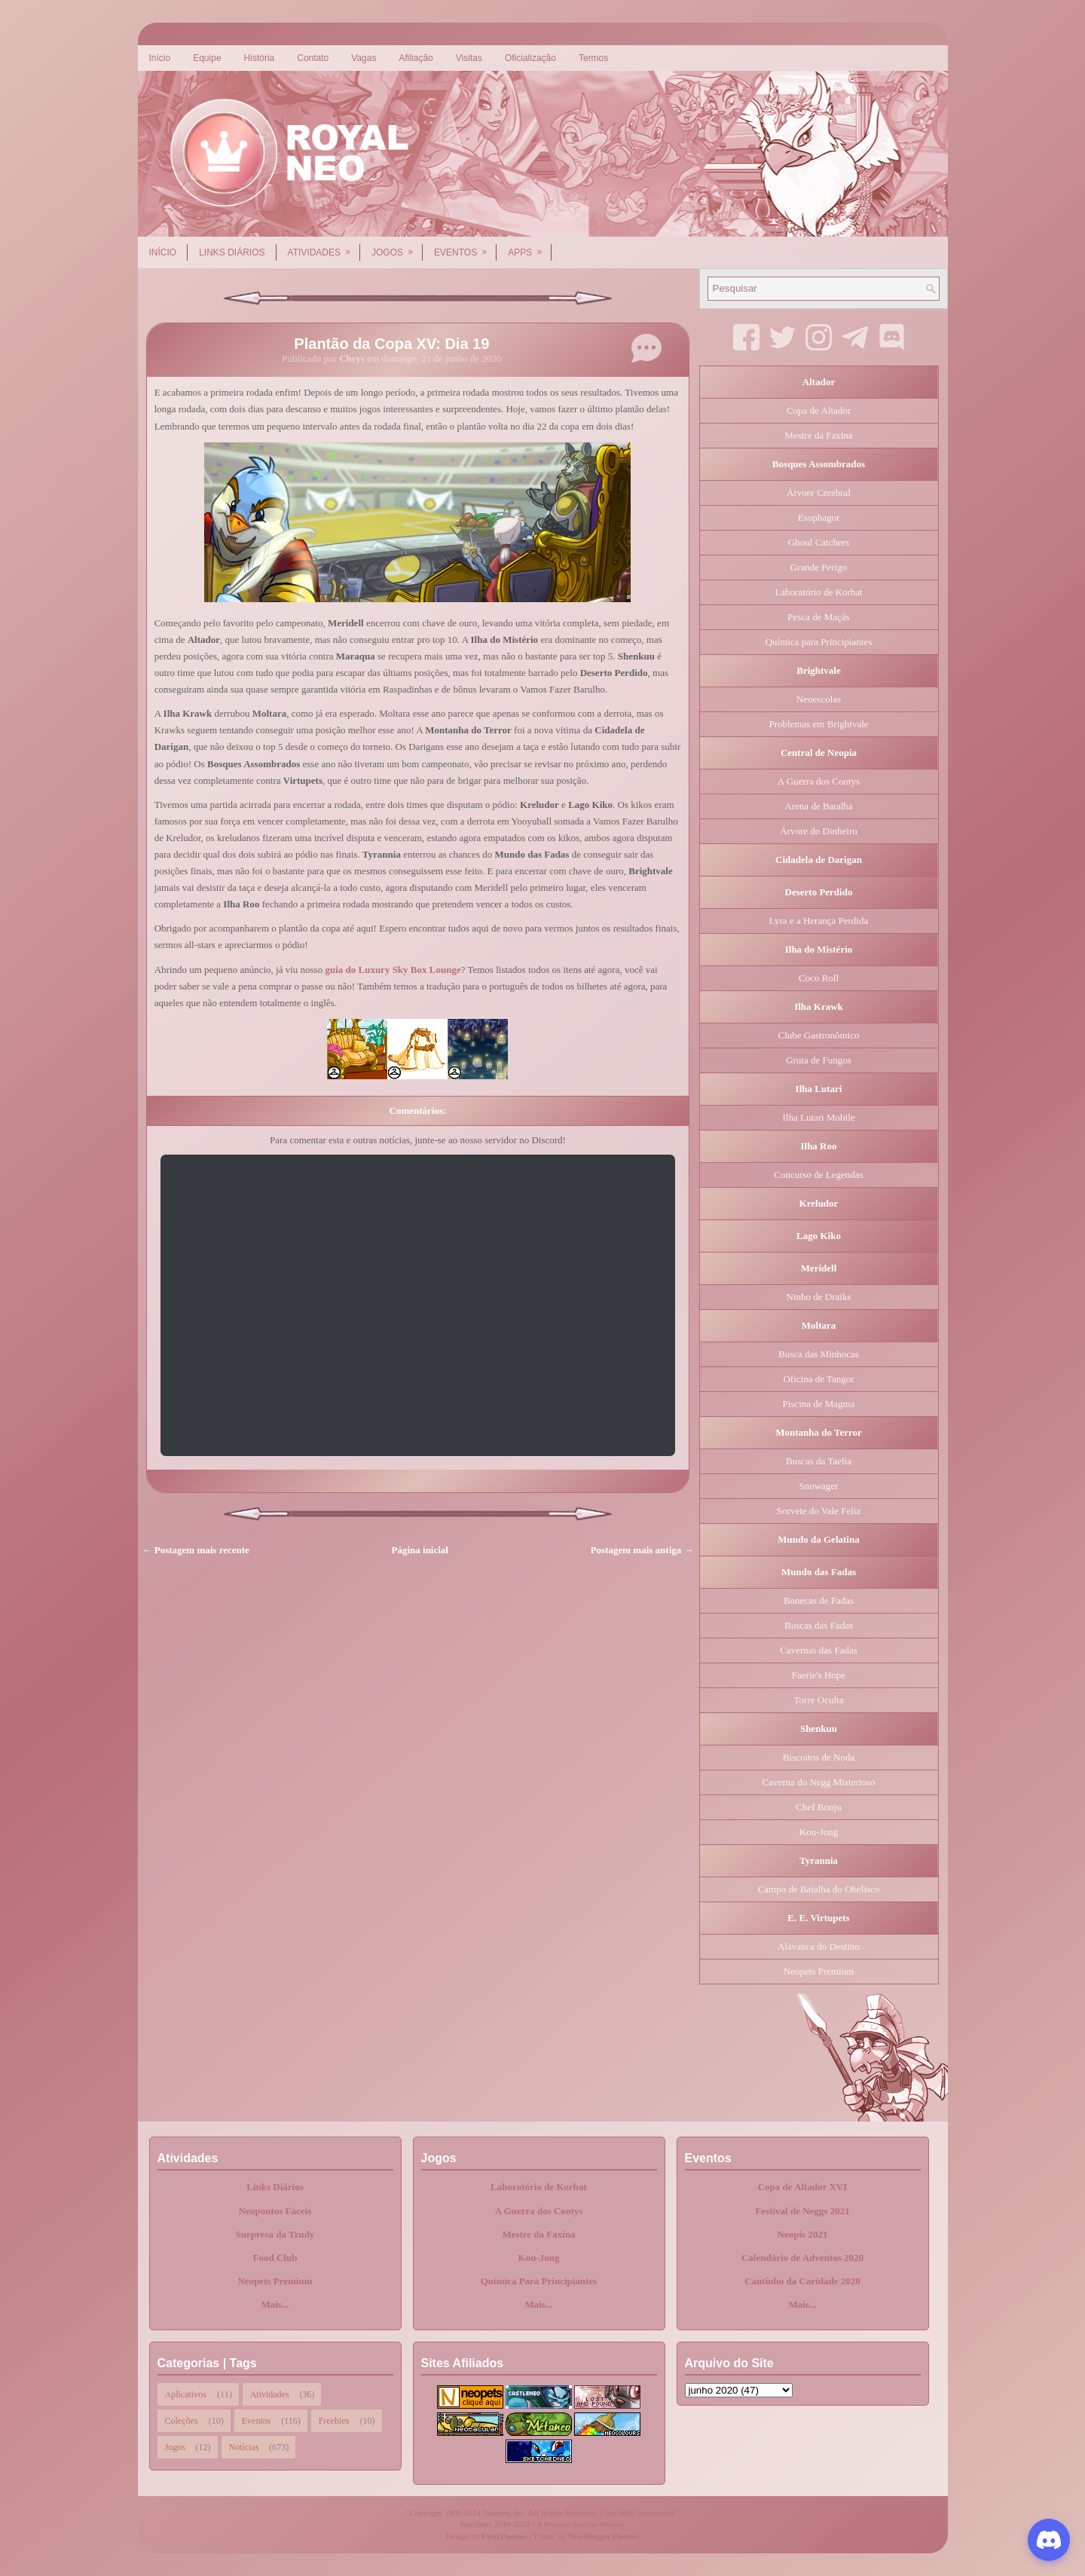 The height and width of the screenshot is (2576, 1085). What do you see at coordinates (465, 247) in the screenshot?
I see `Eventos` at bounding box center [465, 247].